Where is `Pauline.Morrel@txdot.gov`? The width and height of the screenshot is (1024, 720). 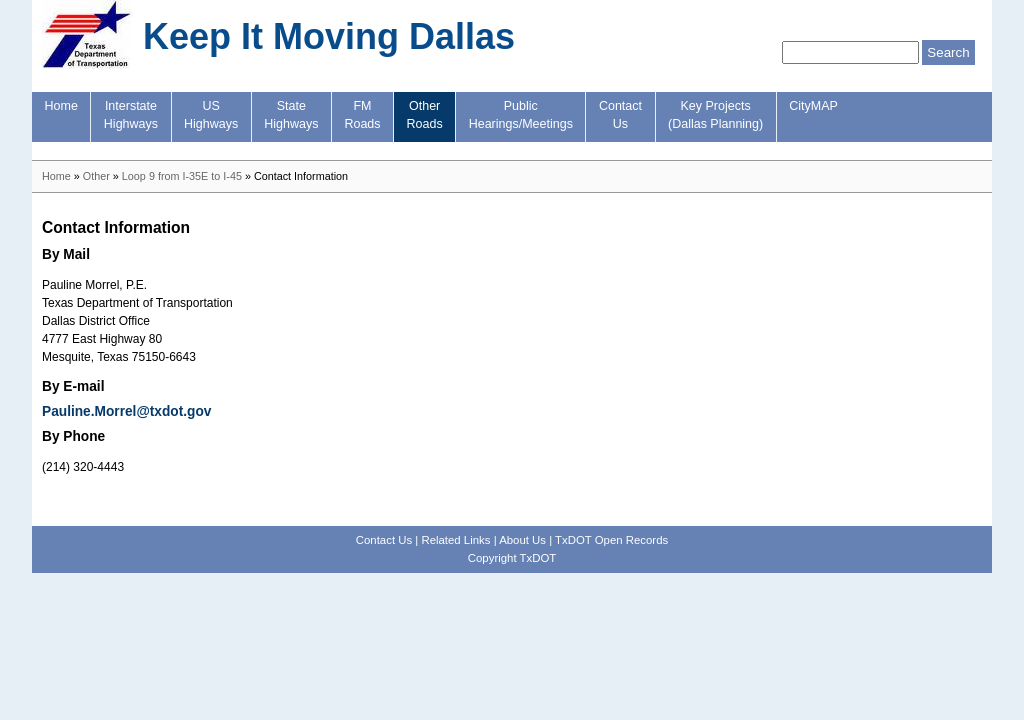 Pauline.Morrel@txdot.gov is located at coordinates (126, 411).